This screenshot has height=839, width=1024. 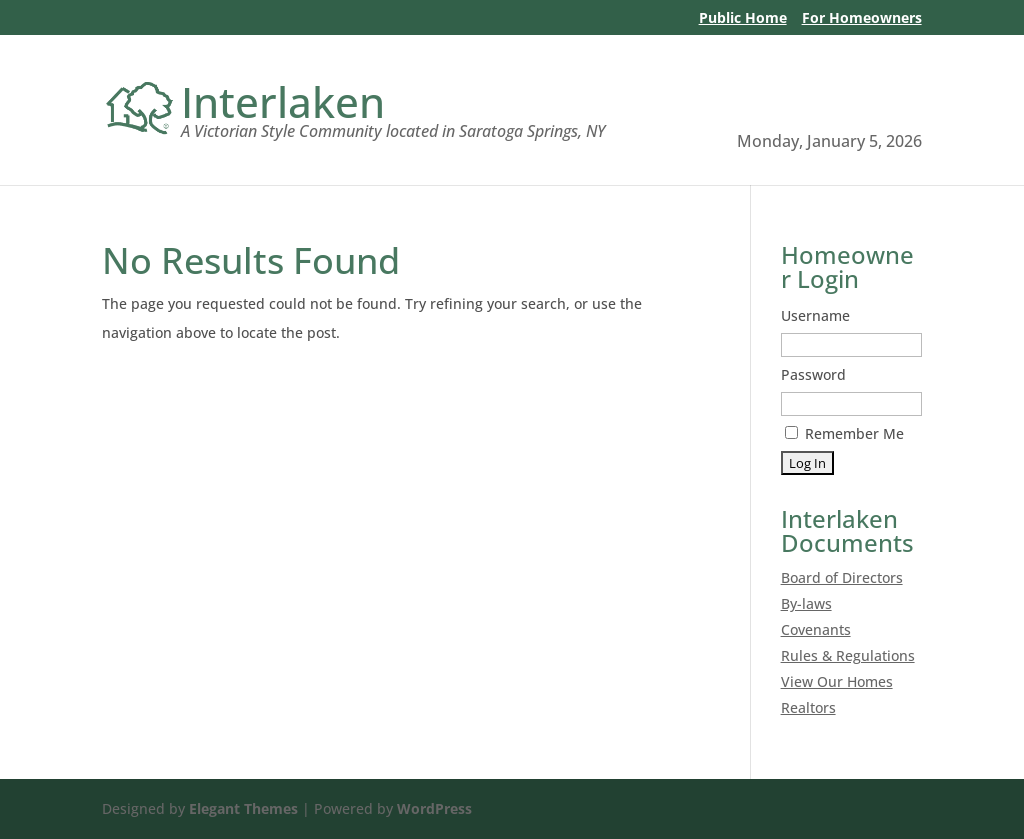 I want to click on By-laws, so click(x=806, y=603).